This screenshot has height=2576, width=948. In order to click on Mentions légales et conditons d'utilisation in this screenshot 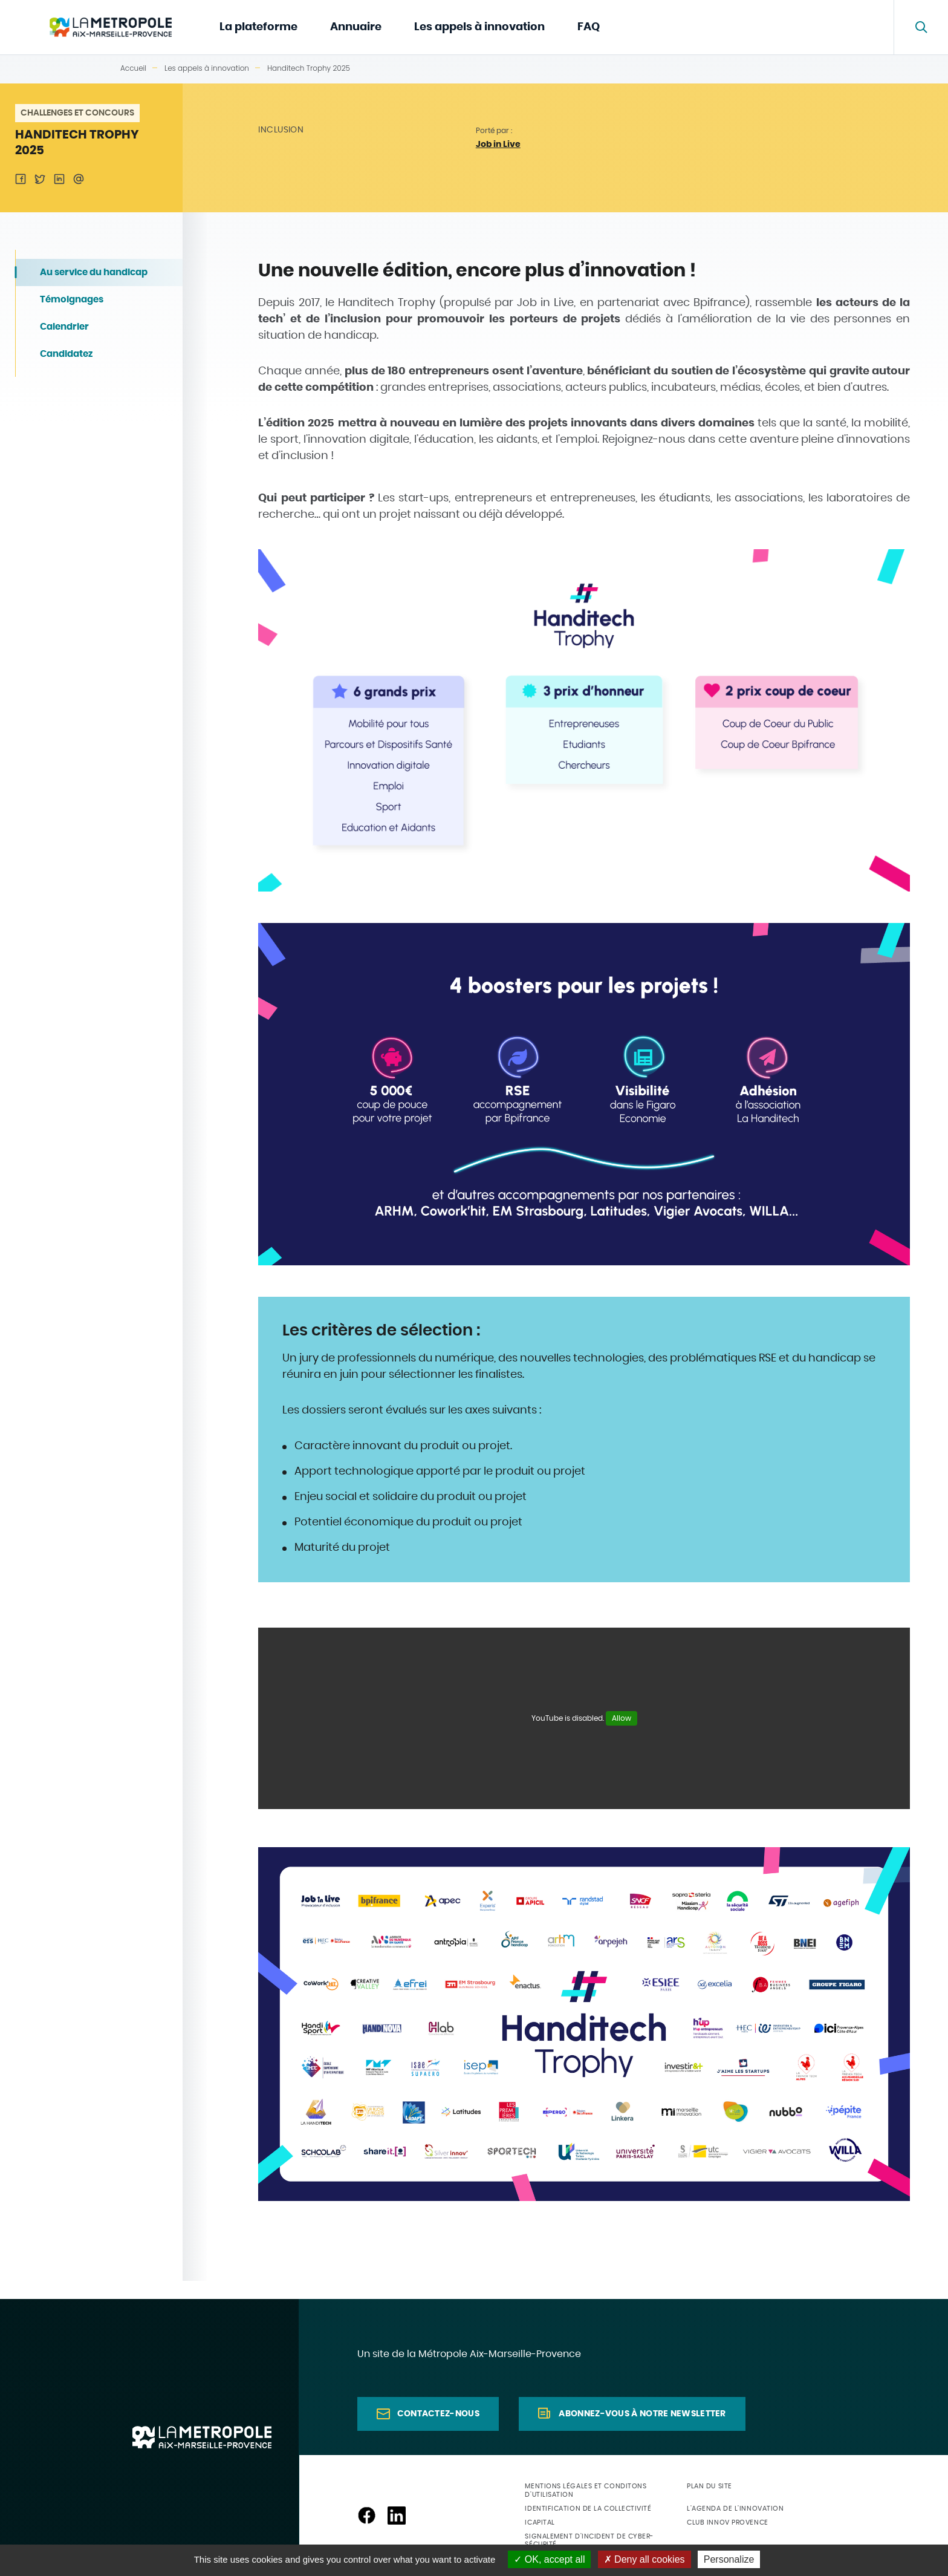, I will do `click(585, 2490)`.